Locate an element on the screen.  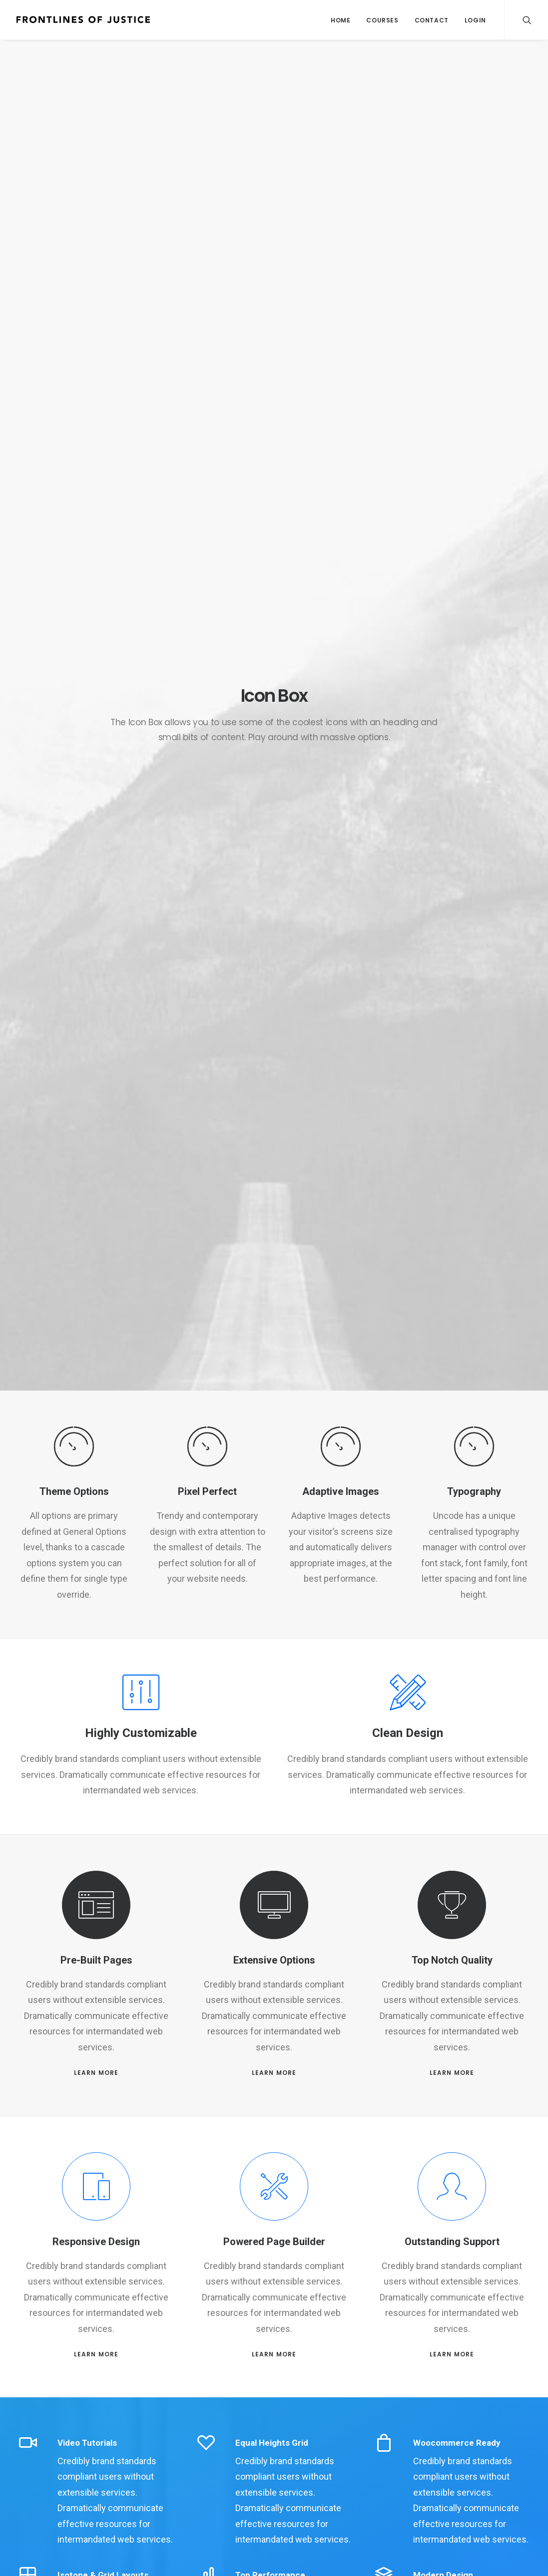
Home is located at coordinates (340, 20).